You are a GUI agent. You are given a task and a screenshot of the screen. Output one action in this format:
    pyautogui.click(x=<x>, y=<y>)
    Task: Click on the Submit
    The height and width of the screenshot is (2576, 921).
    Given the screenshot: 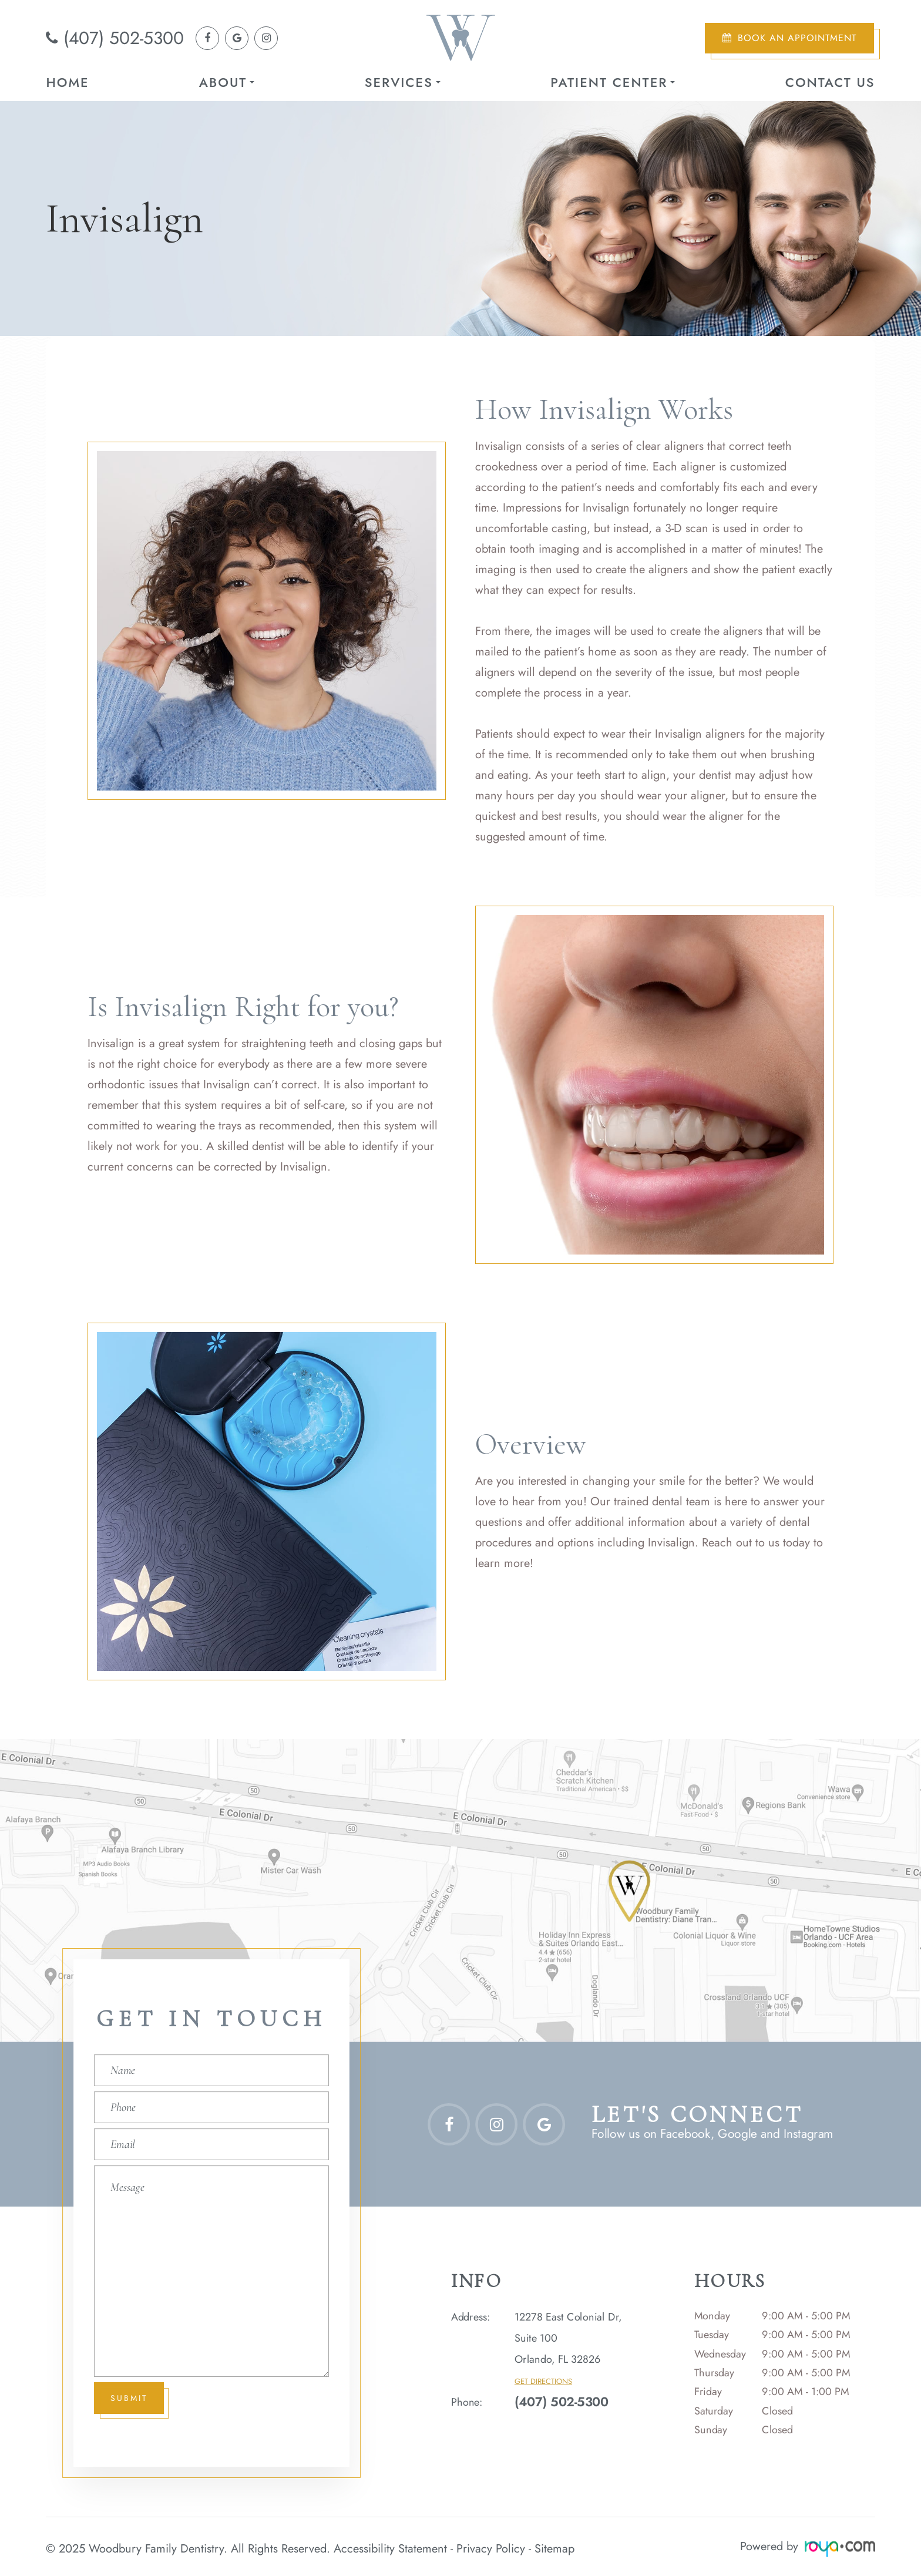 What is the action you would take?
    pyautogui.click(x=129, y=2398)
    